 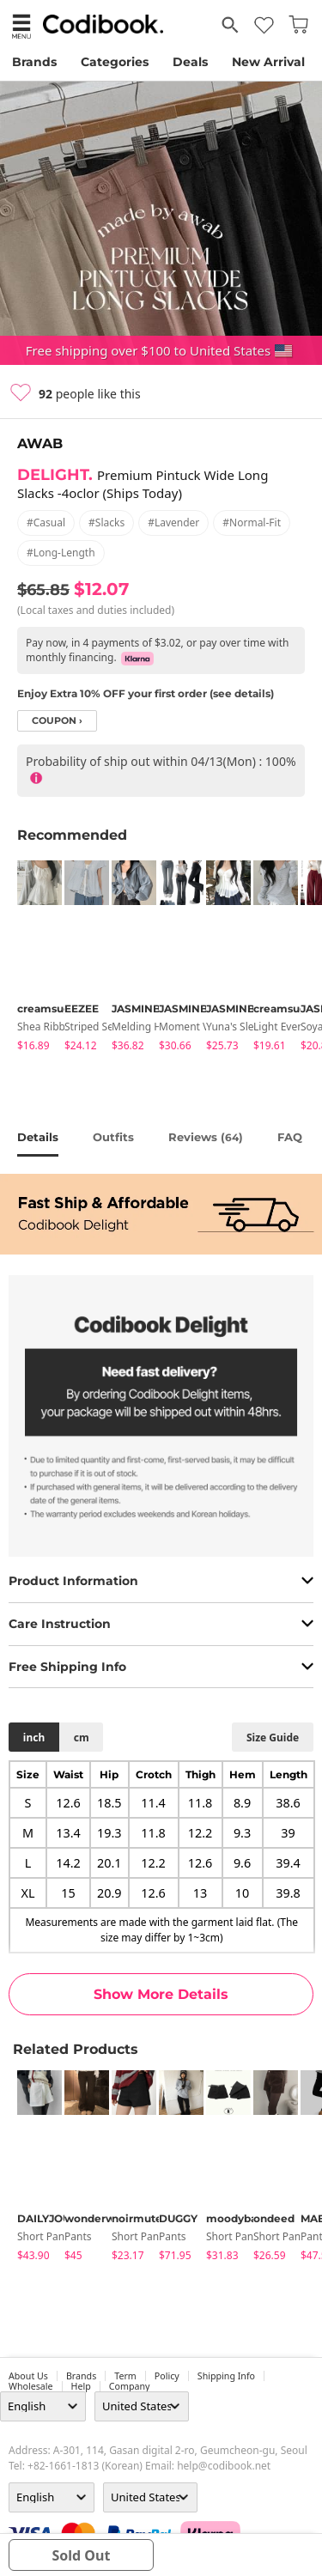 What do you see at coordinates (173, 522) in the screenshot?
I see `#lavender` at bounding box center [173, 522].